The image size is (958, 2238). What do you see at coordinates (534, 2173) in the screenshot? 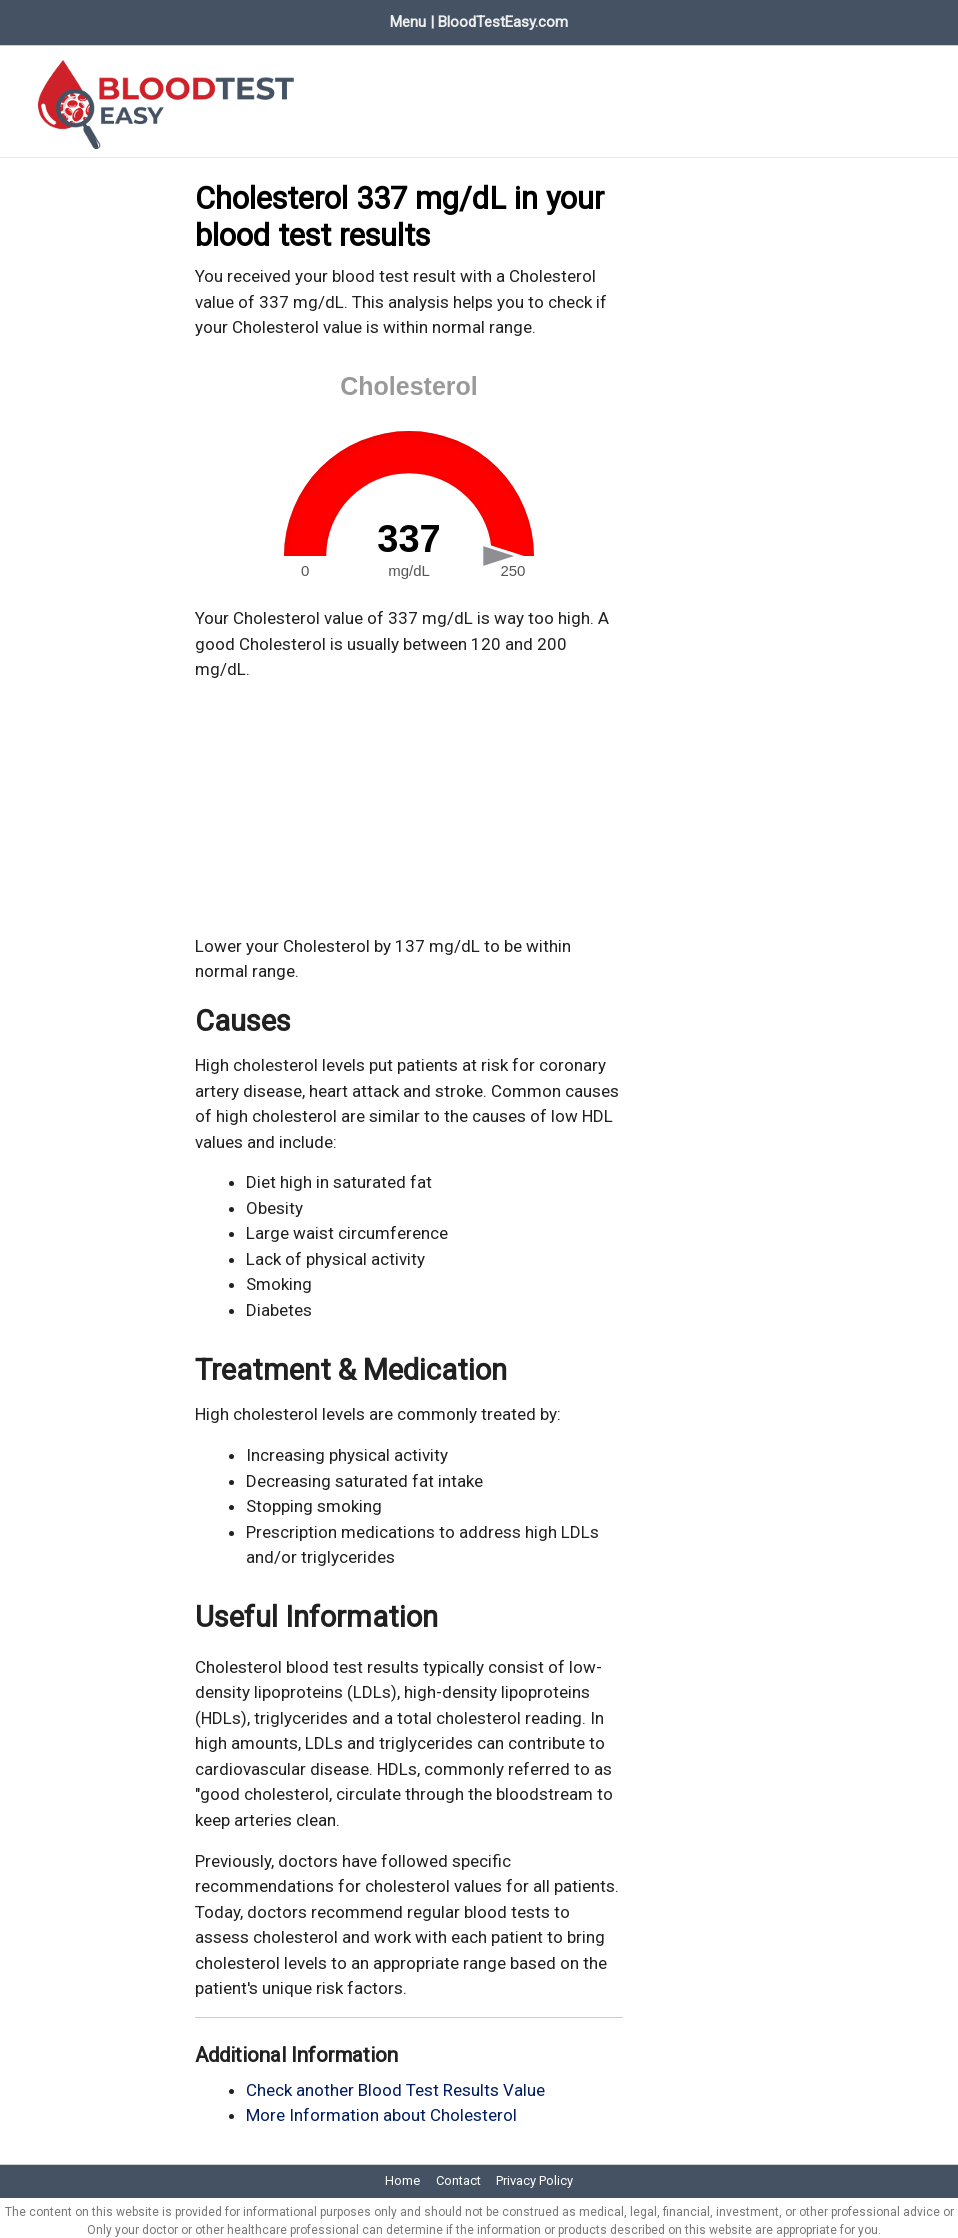
I see `Privacy Policy` at bounding box center [534, 2173].